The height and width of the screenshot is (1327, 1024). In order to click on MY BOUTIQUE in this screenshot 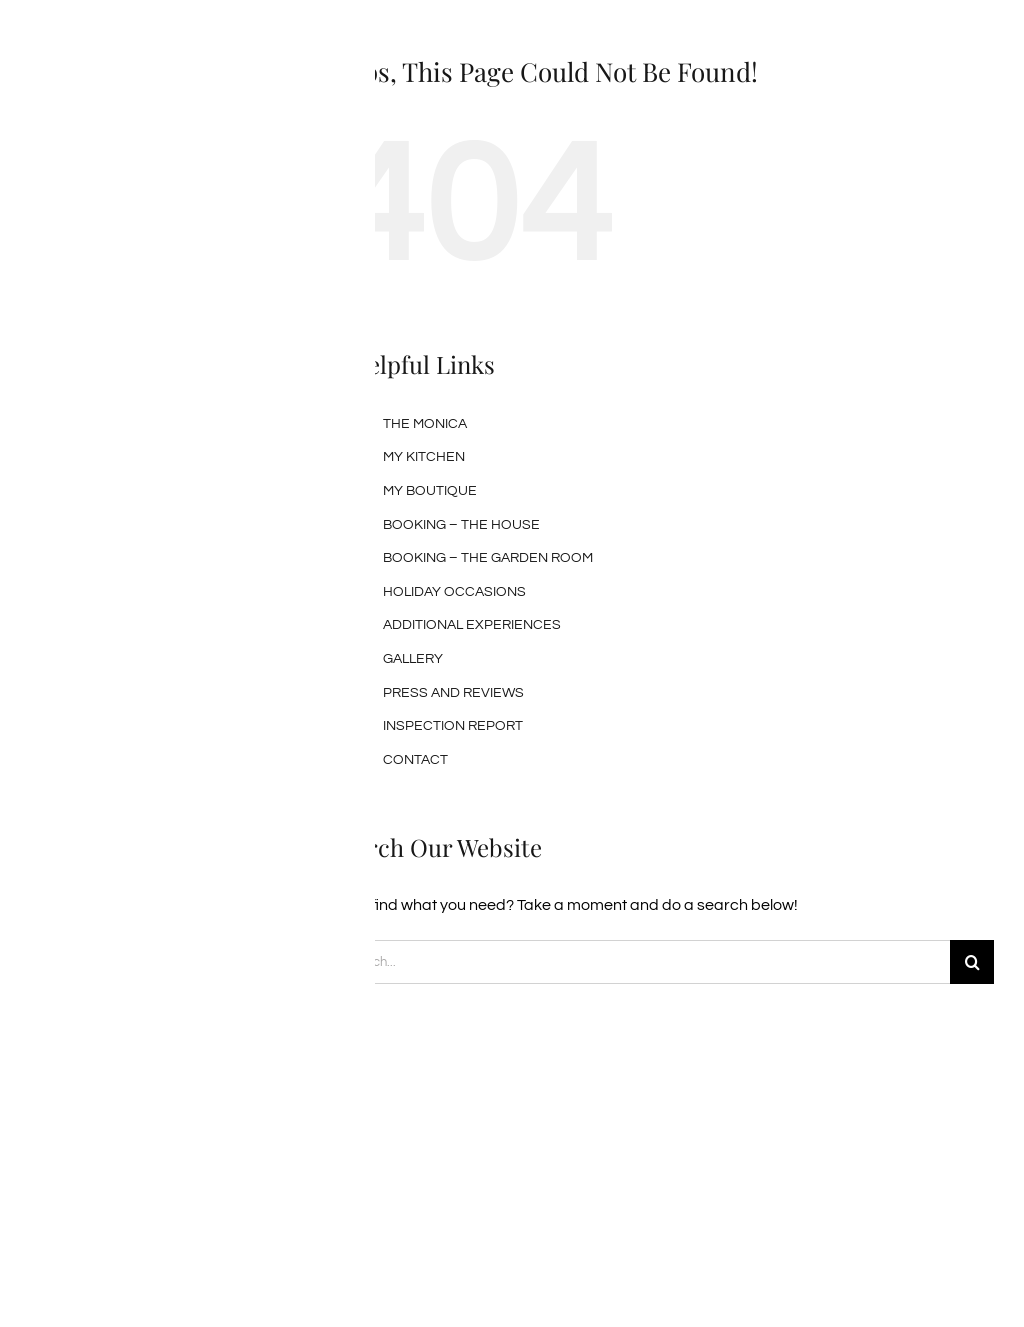, I will do `click(430, 491)`.